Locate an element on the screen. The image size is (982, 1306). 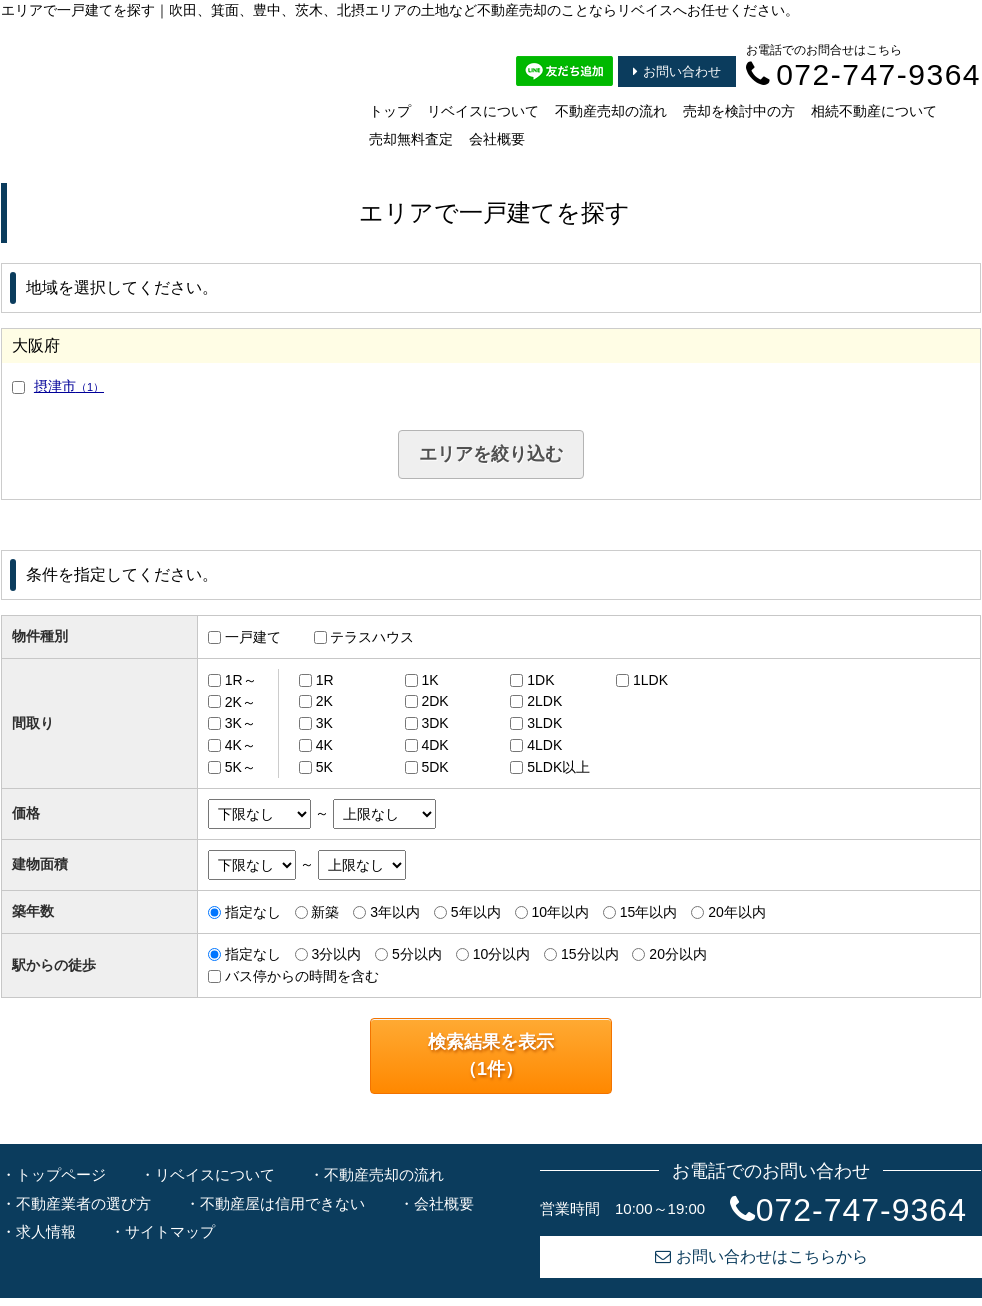
2K is located at coordinates (324, 701).